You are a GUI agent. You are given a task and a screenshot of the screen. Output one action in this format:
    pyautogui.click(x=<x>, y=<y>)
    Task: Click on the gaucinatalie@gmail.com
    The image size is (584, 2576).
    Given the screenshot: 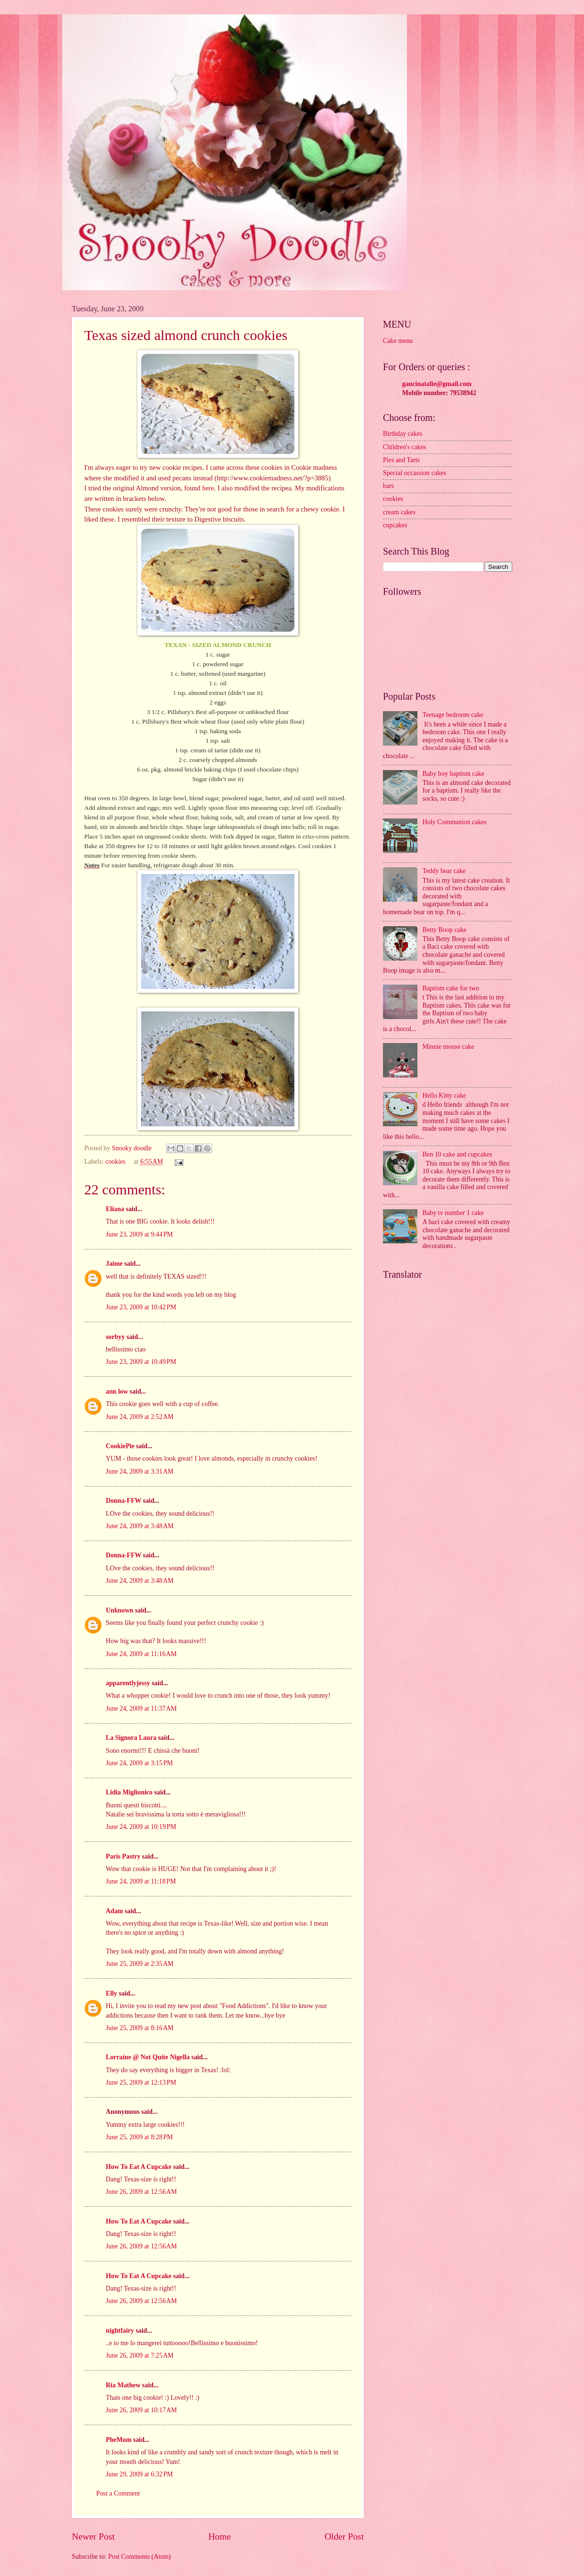 What is the action you would take?
    pyautogui.click(x=437, y=383)
    